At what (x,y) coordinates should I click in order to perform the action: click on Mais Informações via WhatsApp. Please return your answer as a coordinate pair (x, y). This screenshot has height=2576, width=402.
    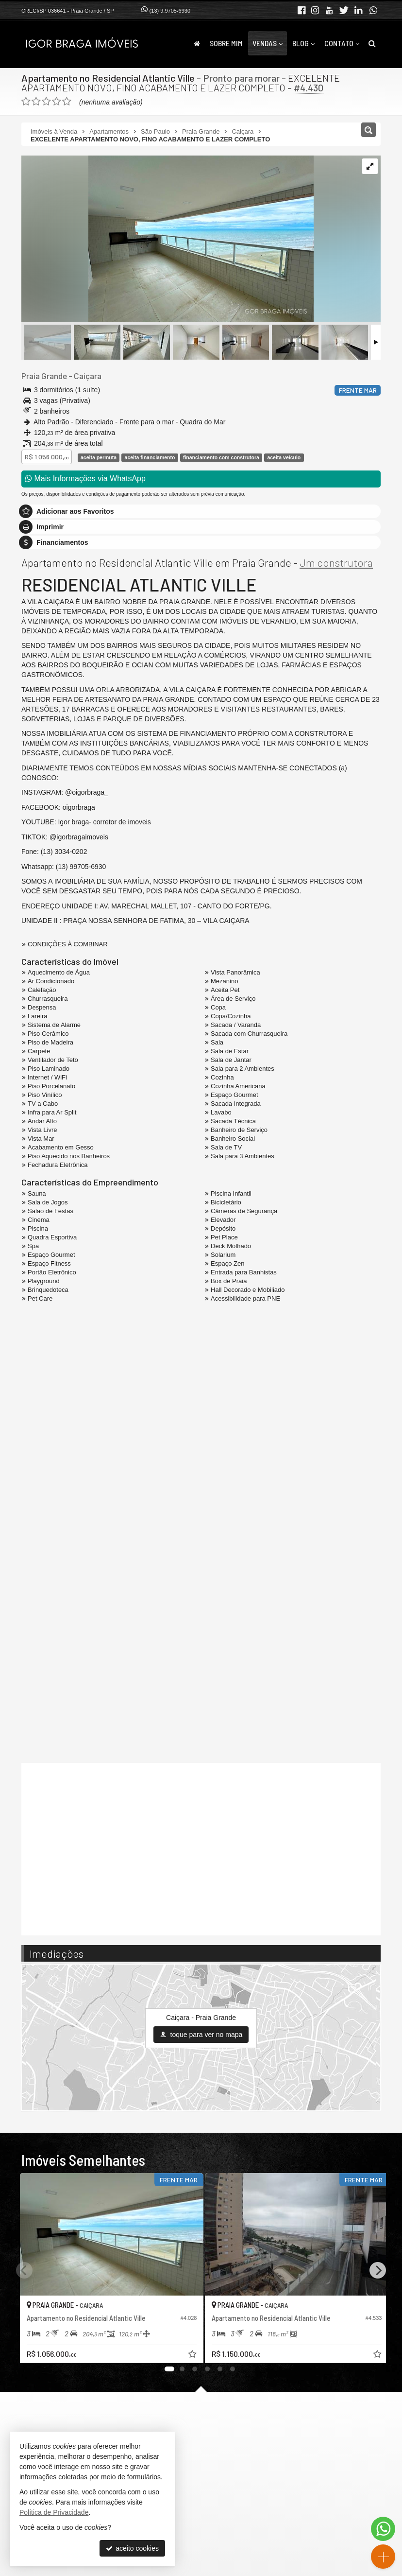
    Looking at the image, I should click on (85, 478).